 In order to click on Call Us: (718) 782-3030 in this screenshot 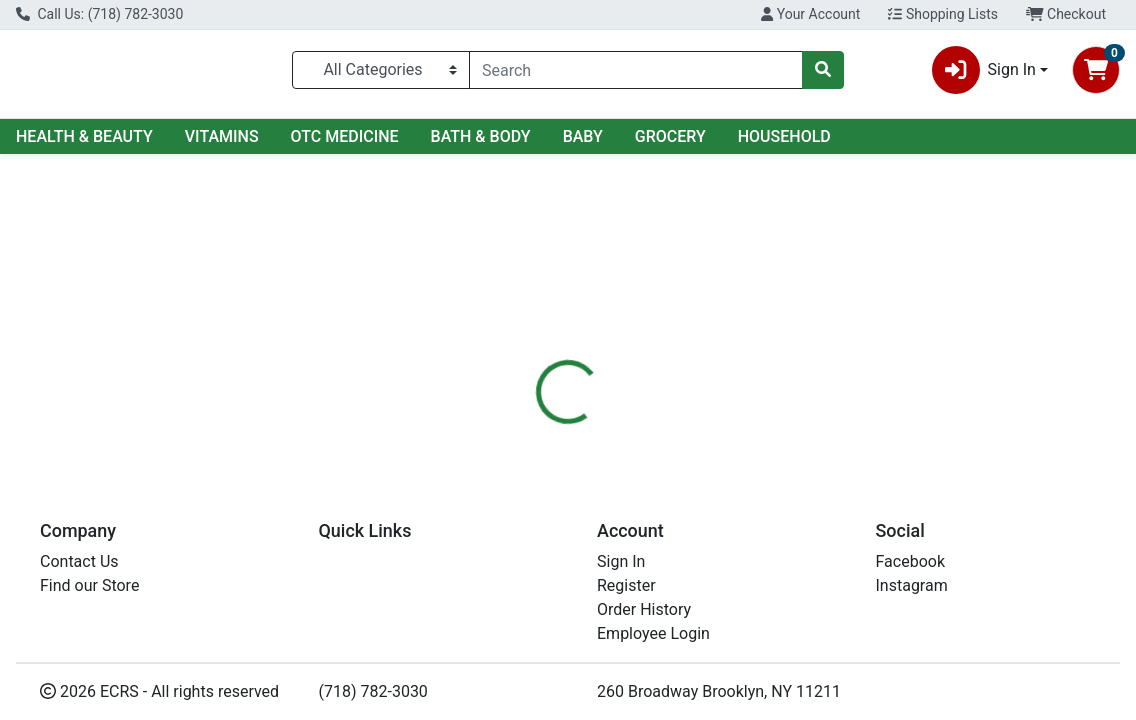, I will do `click(99, 14)`.